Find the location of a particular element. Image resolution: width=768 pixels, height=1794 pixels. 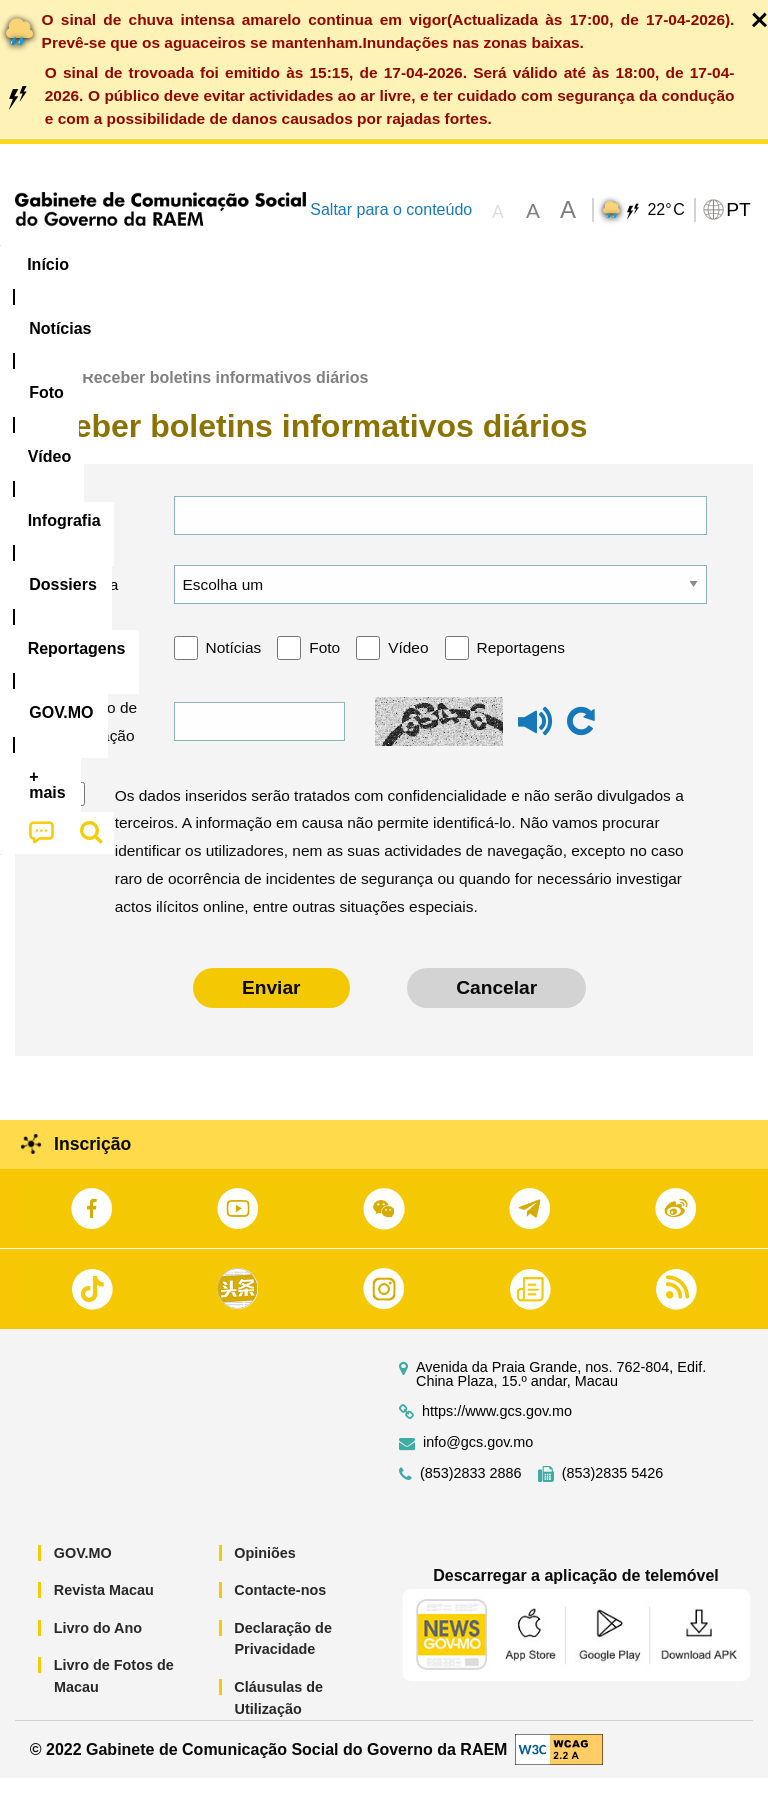

Saltar para o conteúdo is located at coordinates (391, 209).